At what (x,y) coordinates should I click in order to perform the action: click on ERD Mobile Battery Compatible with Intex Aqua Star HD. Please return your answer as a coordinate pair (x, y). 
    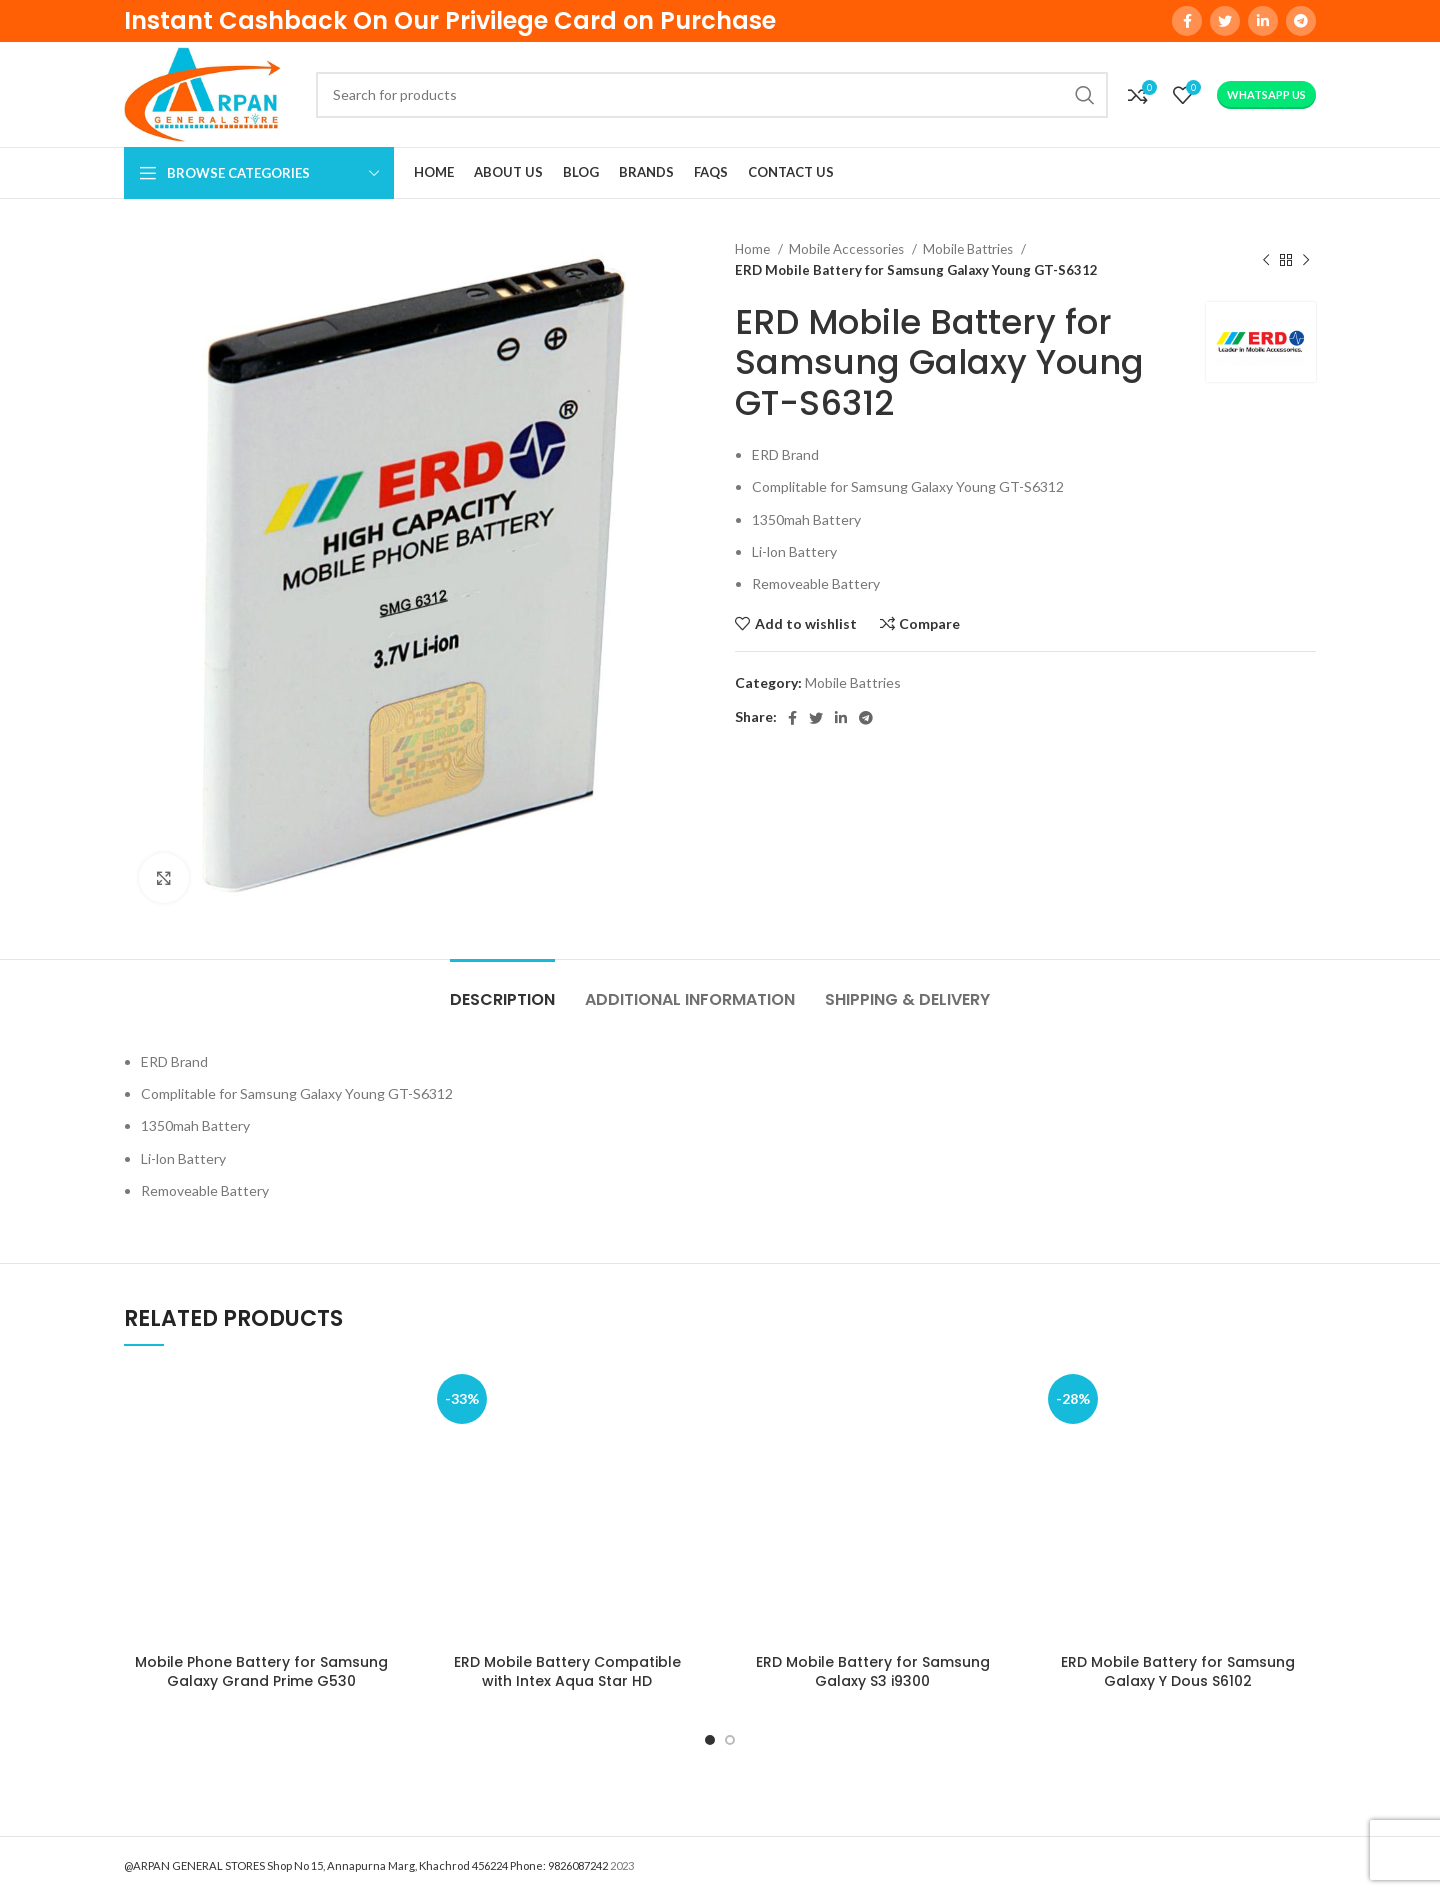
    Looking at the image, I should click on (567, 1672).